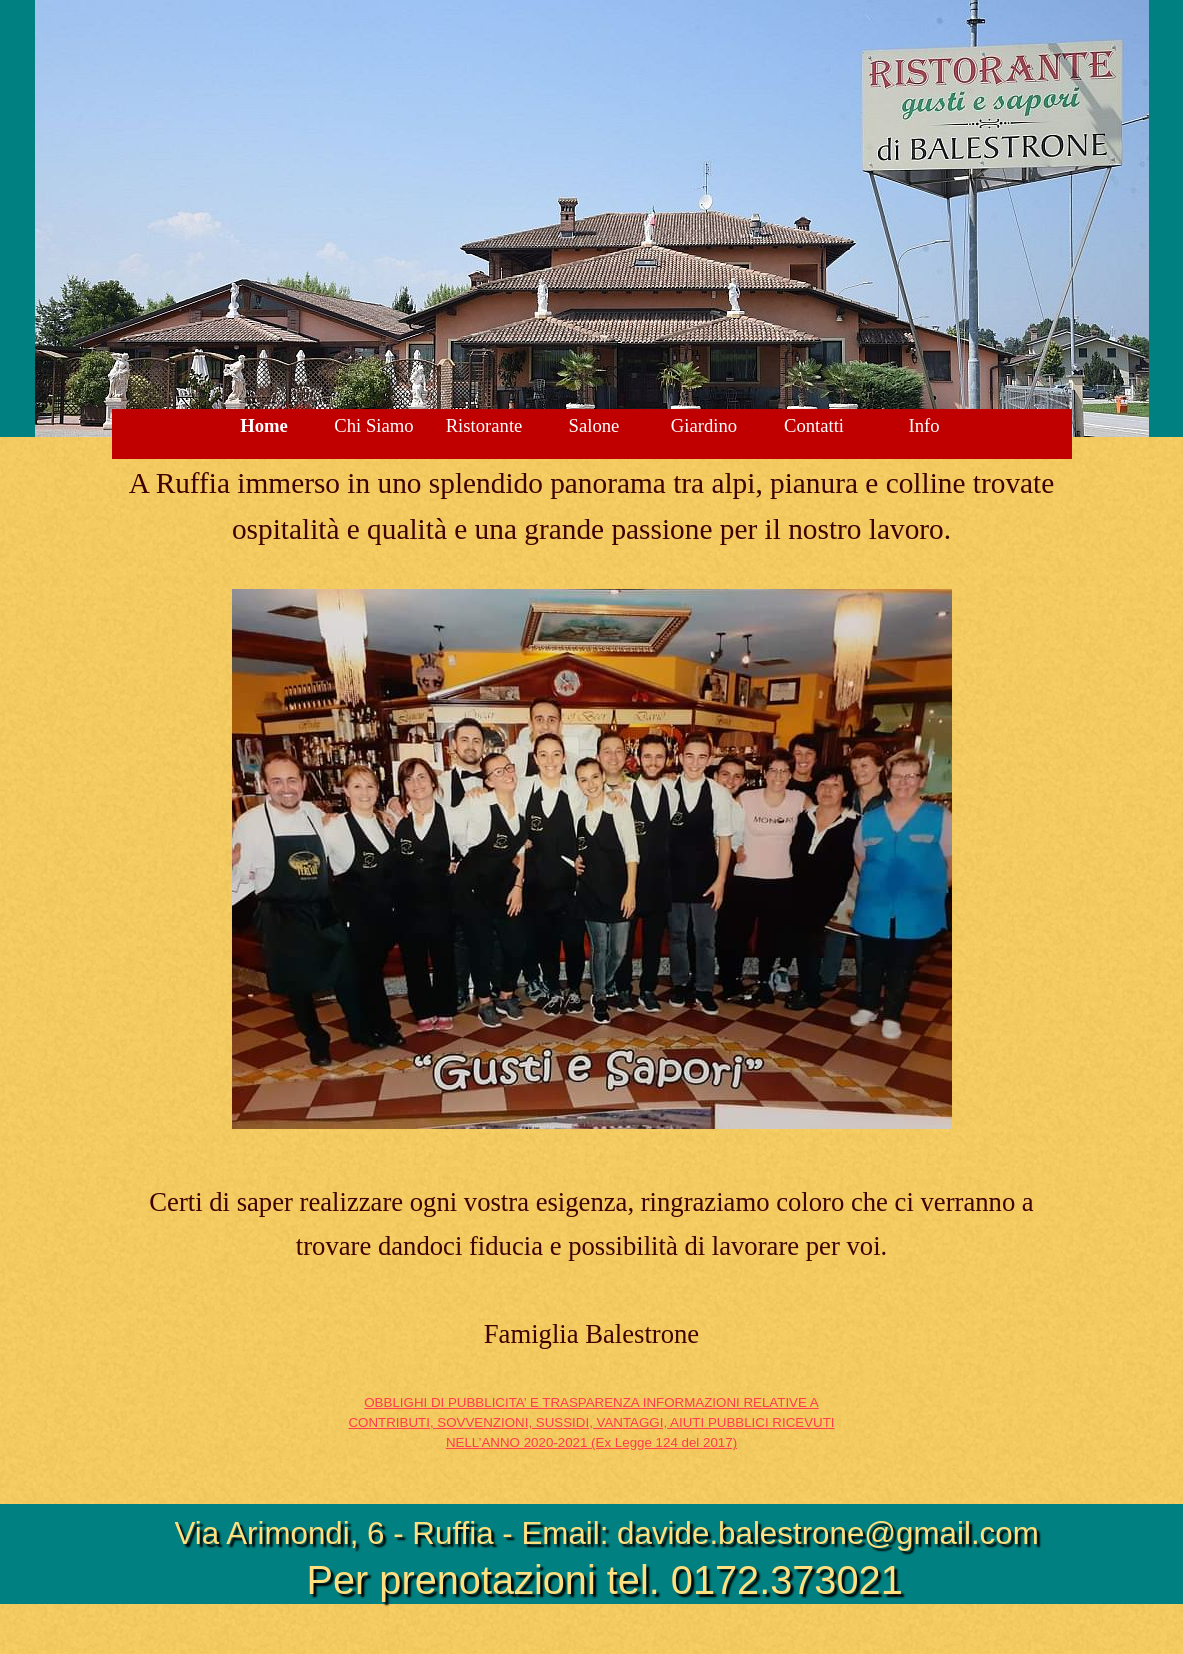 Image resolution: width=1183 pixels, height=1654 pixels. Describe the element at coordinates (591, 1442) in the screenshot. I see `NELL’ANNO 2020-2021` at that location.